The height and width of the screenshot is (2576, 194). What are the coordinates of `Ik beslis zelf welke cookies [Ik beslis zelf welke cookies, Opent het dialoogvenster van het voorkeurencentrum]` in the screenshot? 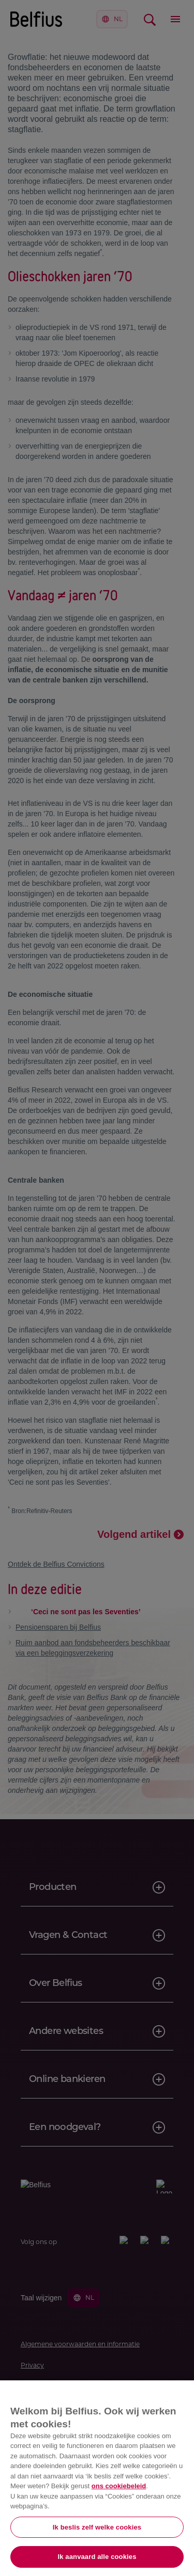 It's located at (97, 2527).